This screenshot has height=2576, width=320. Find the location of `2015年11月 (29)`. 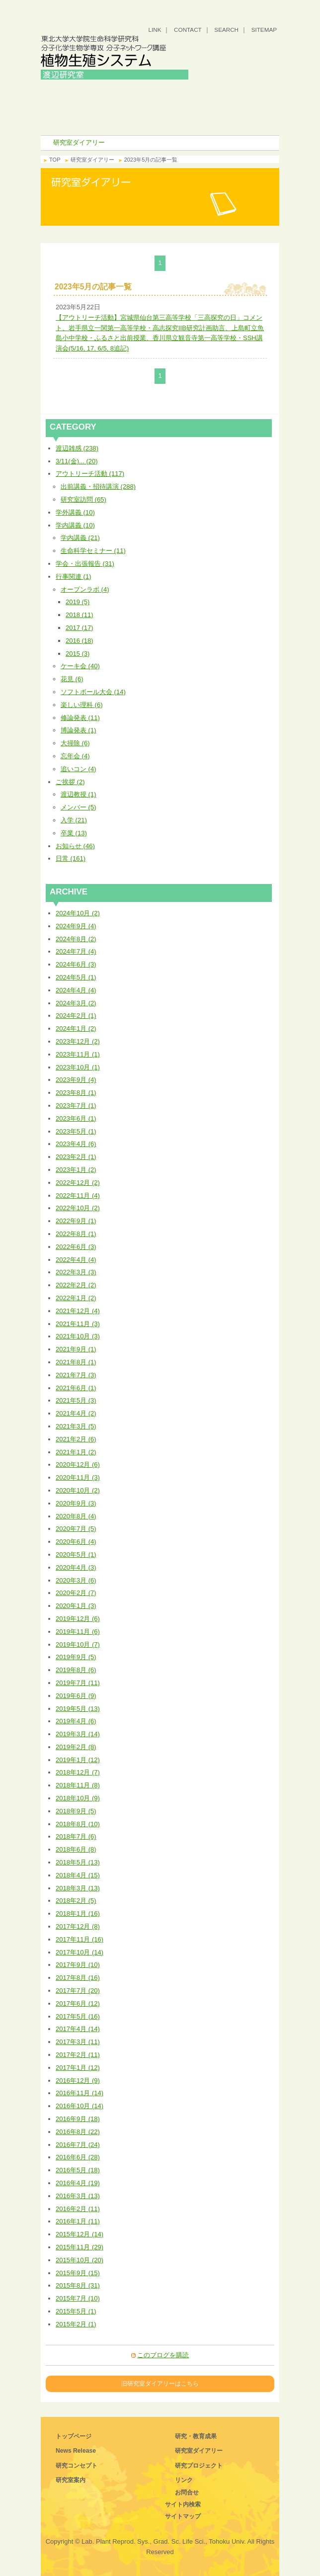

2015年11月 (29) is located at coordinates (79, 2247).